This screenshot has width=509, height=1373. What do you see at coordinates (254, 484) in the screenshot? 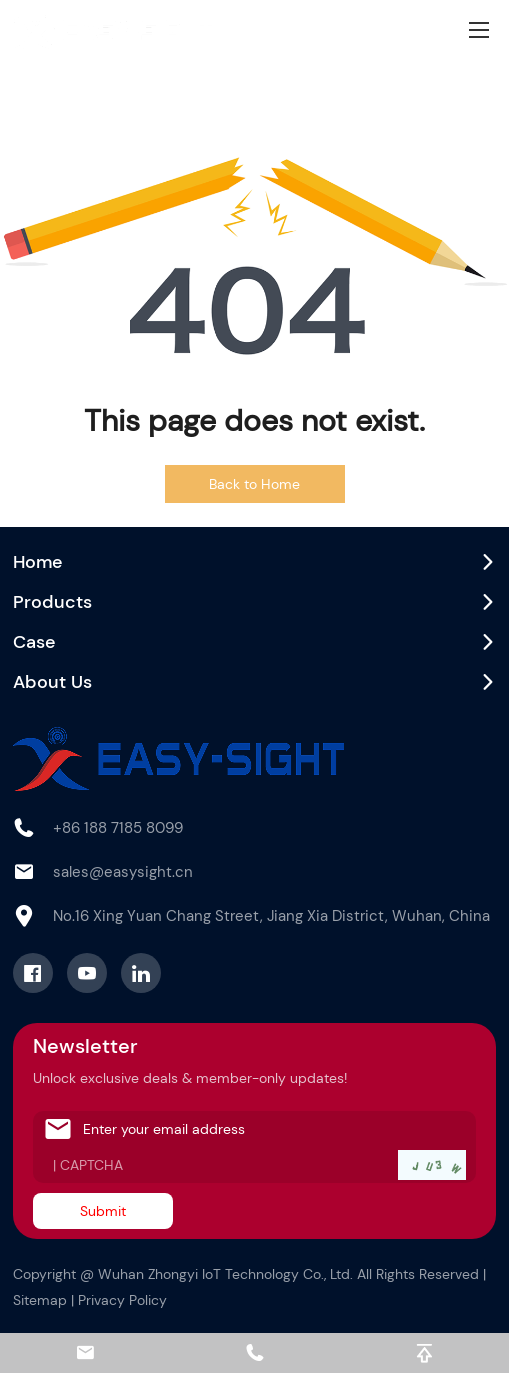
I see `Back to Home` at bounding box center [254, 484].